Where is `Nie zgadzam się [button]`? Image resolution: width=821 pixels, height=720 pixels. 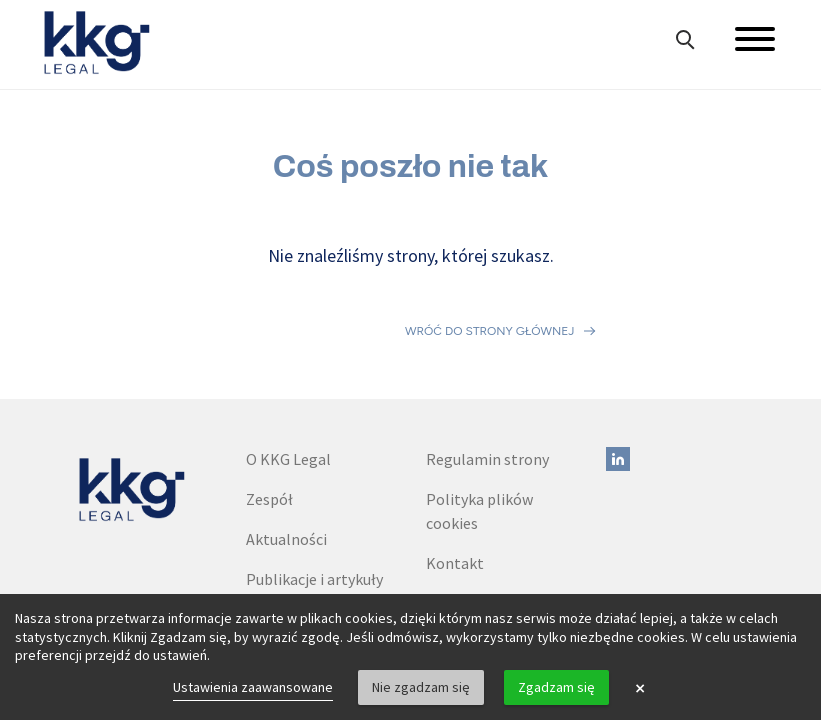 Nie zgadzam się [button] is located at coordinates (421, 687).